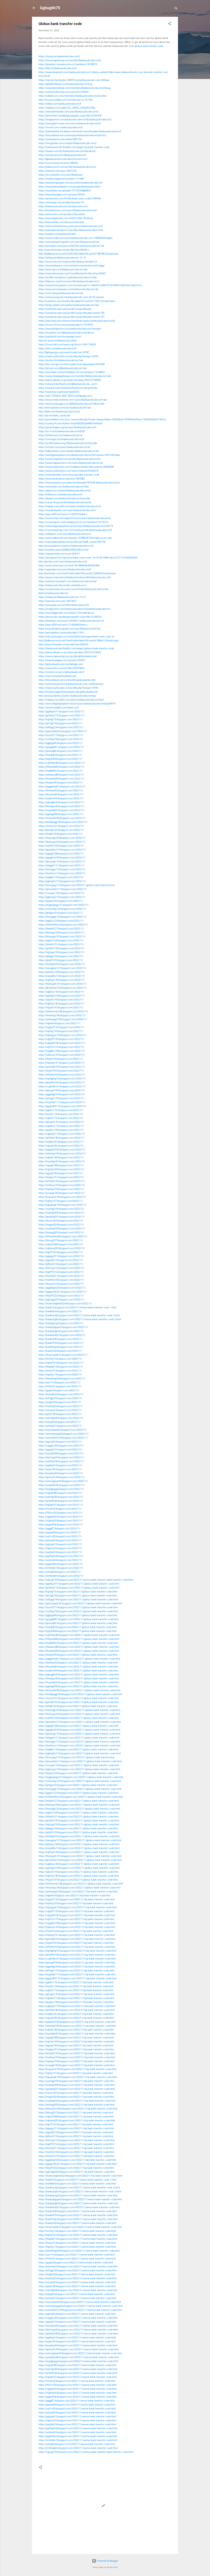 Image resolution: width=210 pixels, height=2576 pixels. What do you see at coordinates (60, 336) in the screenshot?
I see `https://pubhtml5.com/homepage/wcsf` at bounding box center [60, 336].